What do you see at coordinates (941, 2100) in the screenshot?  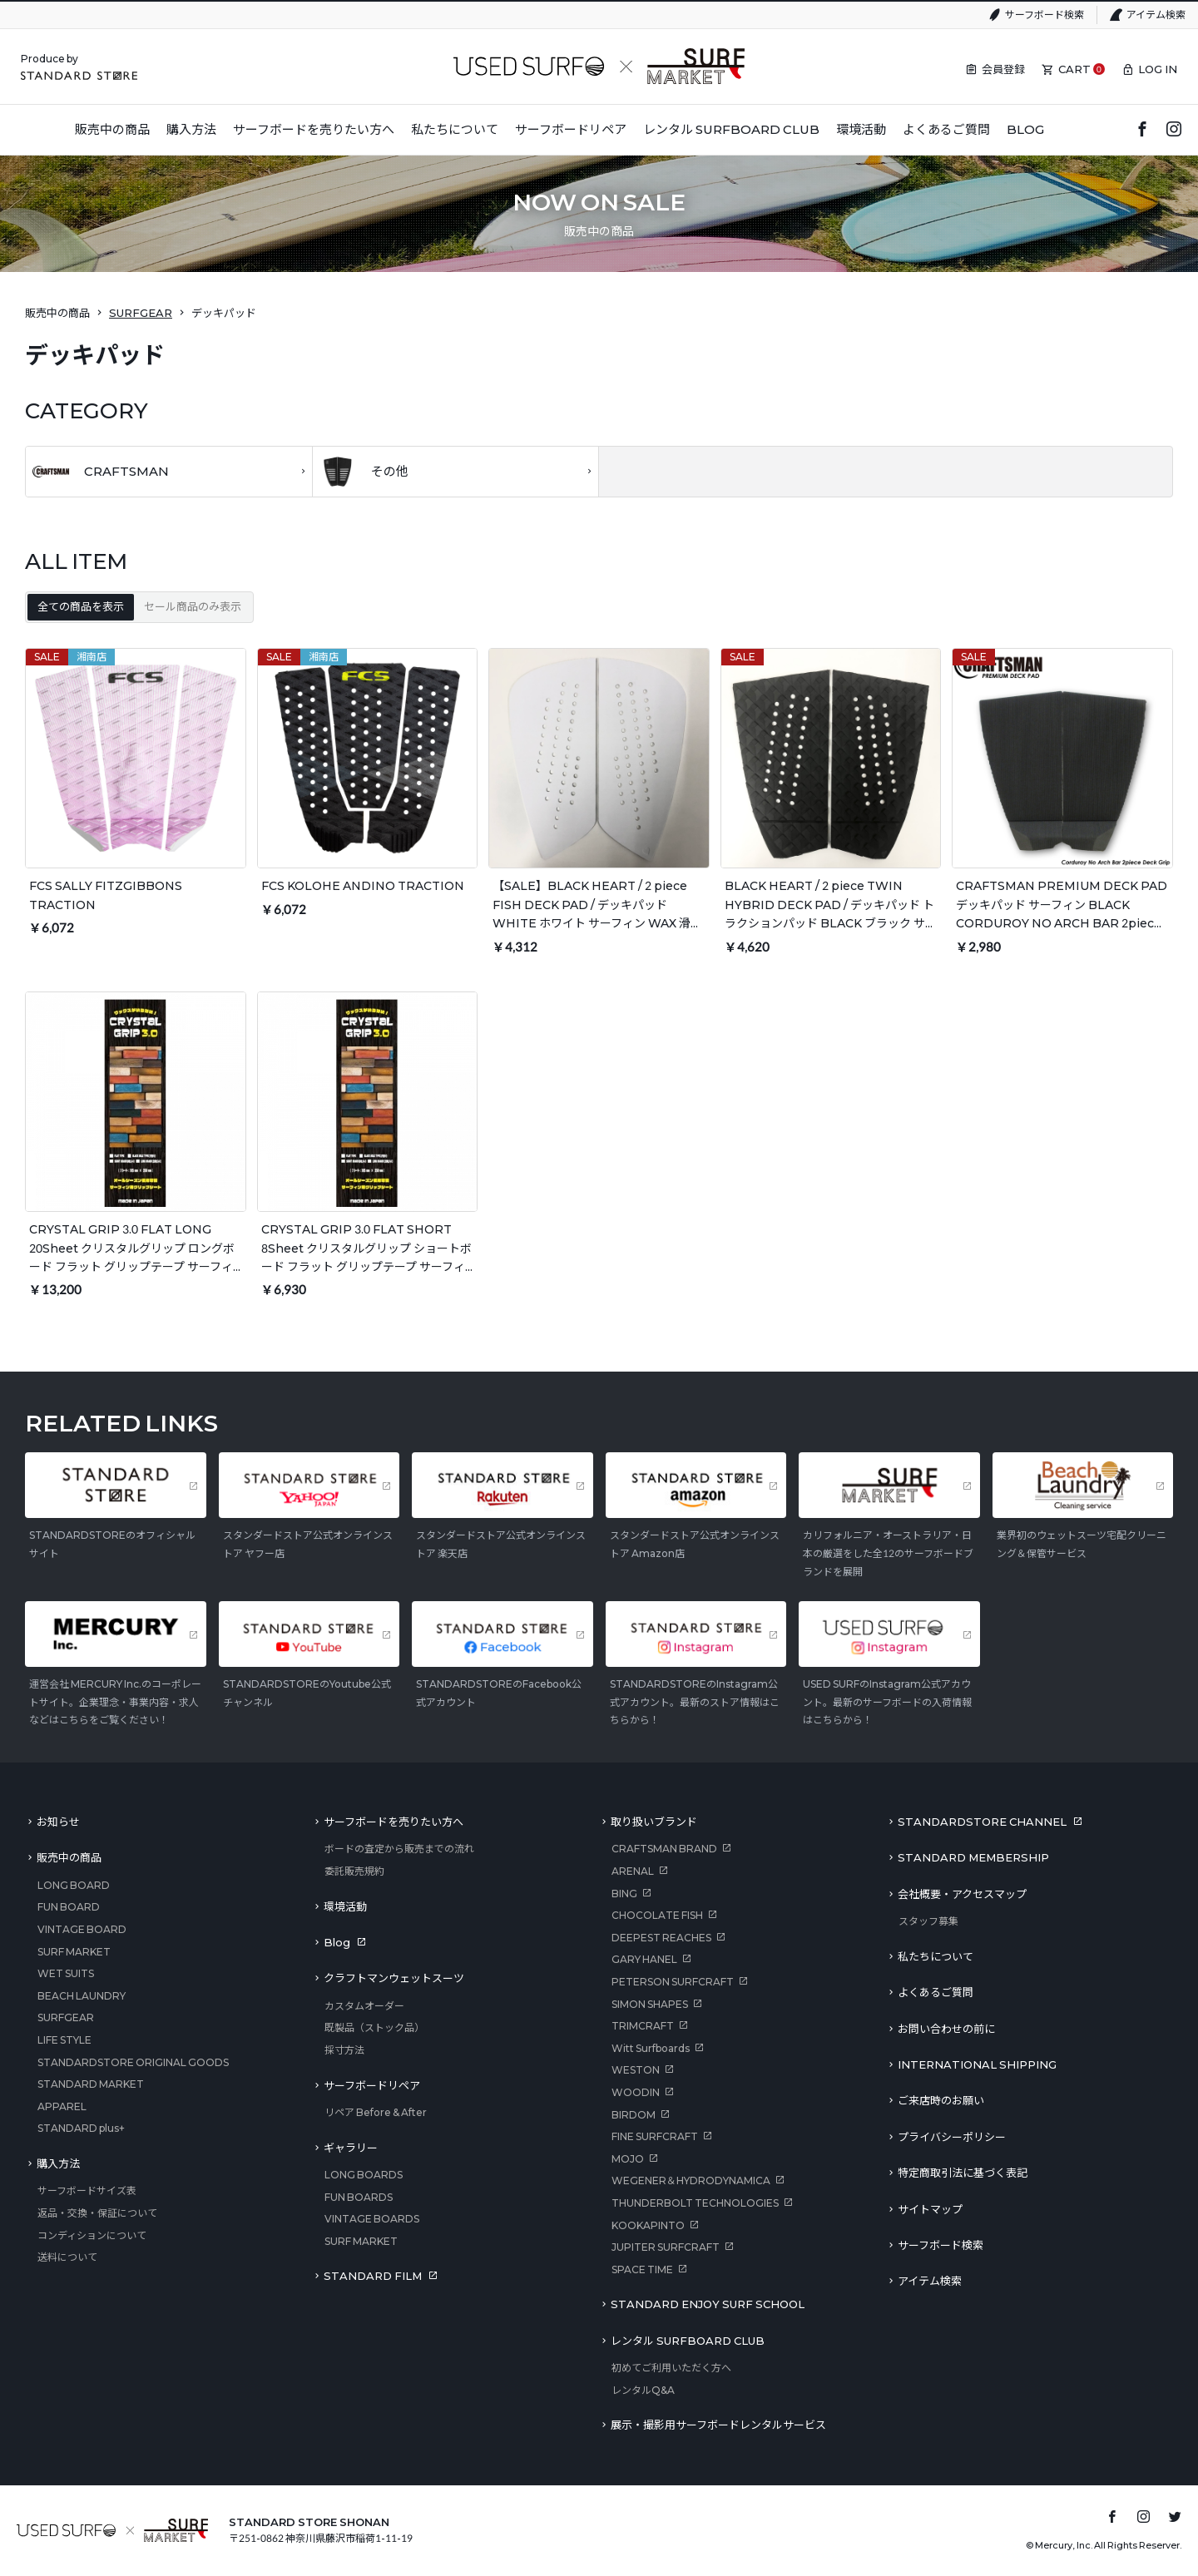 I see `ご来店時のお願い` at bounding box center [941, 2100].